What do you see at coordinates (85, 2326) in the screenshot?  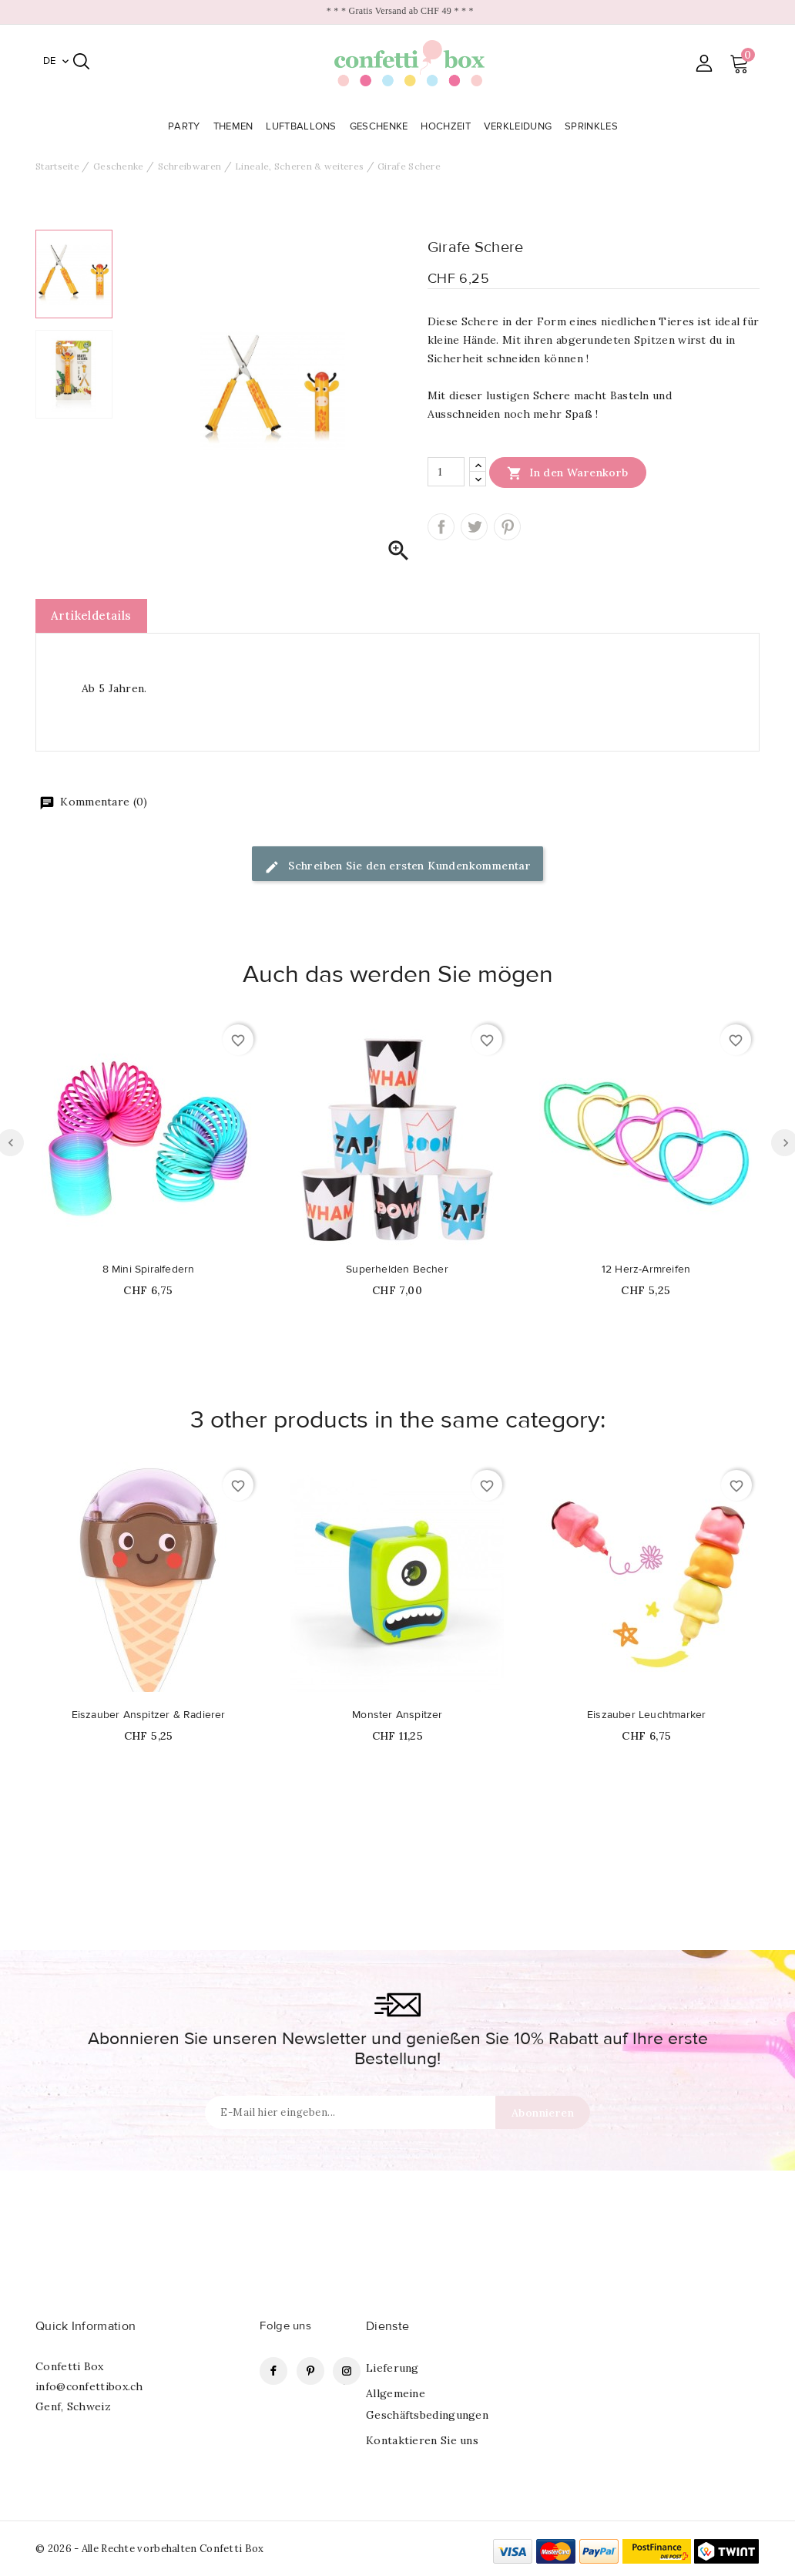 I see `Quick Information` at bounding box center [85, 2326].